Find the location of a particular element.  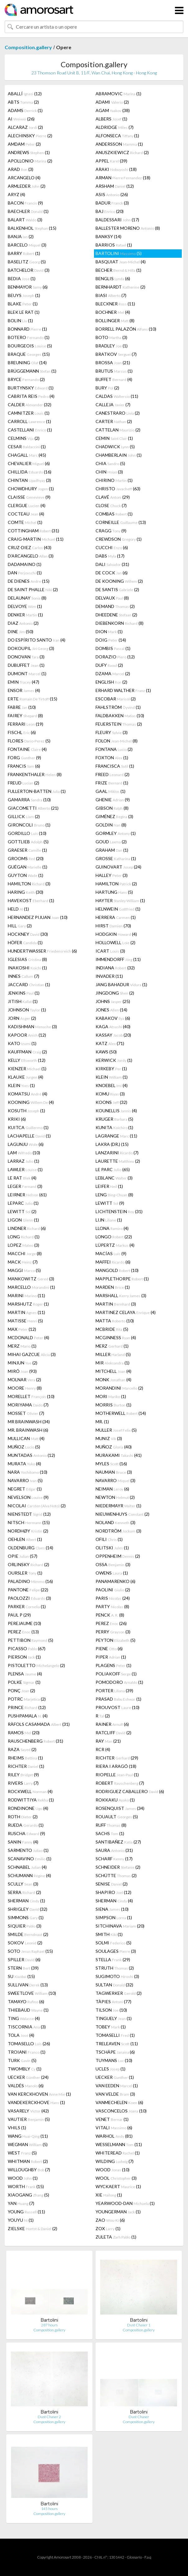

TING (4) is located at coordinates (24, 2018).